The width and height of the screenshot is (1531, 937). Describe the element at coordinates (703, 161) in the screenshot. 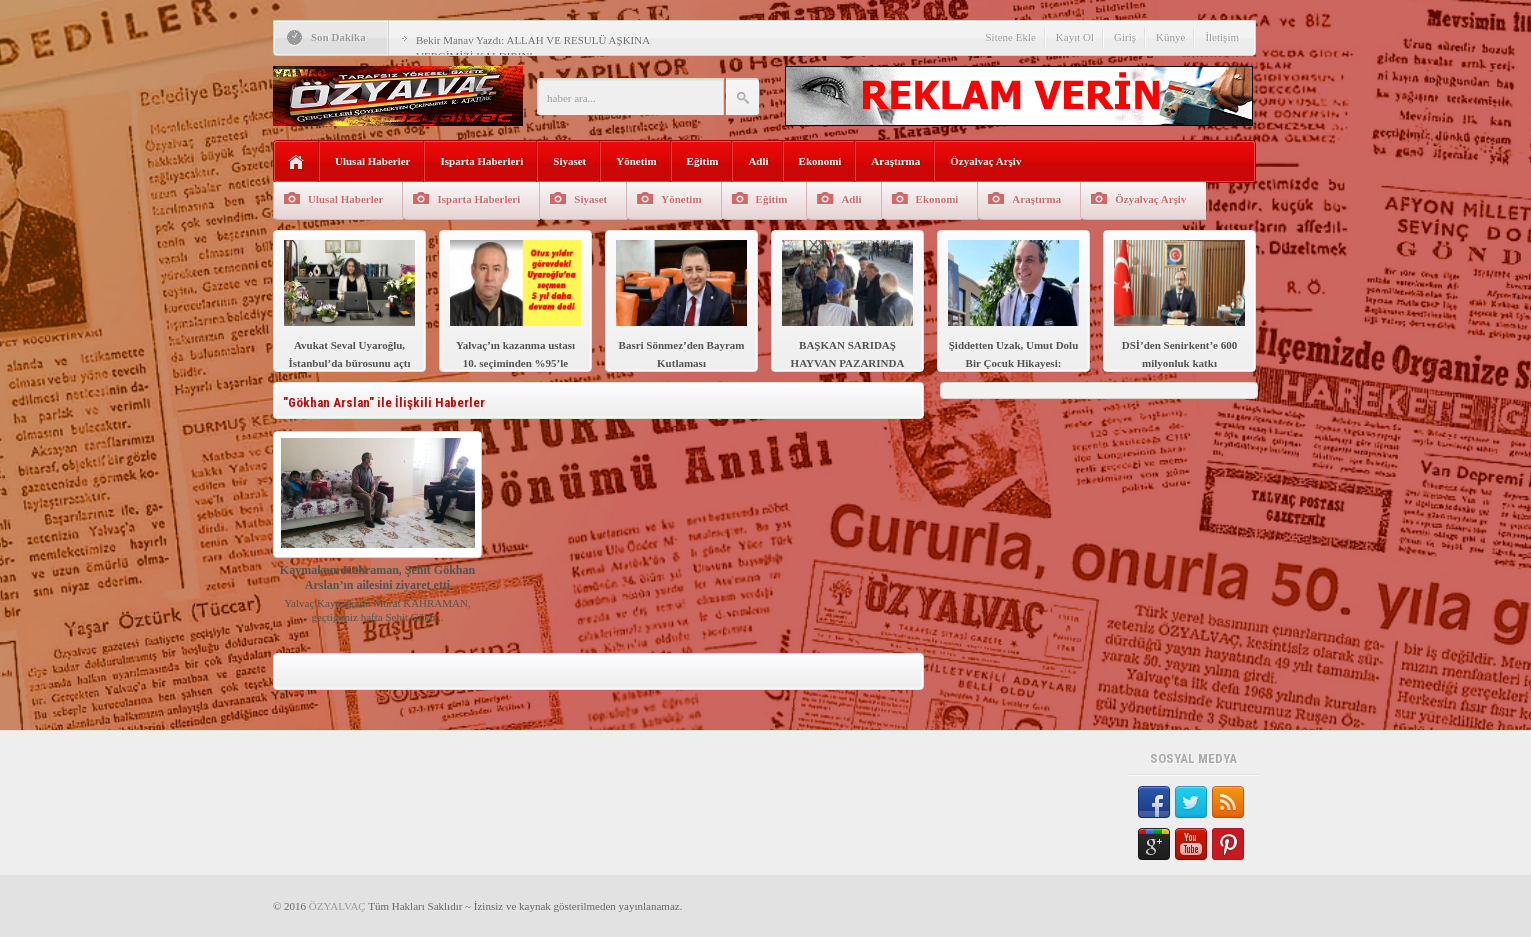

I see `Eğitim` at that location.